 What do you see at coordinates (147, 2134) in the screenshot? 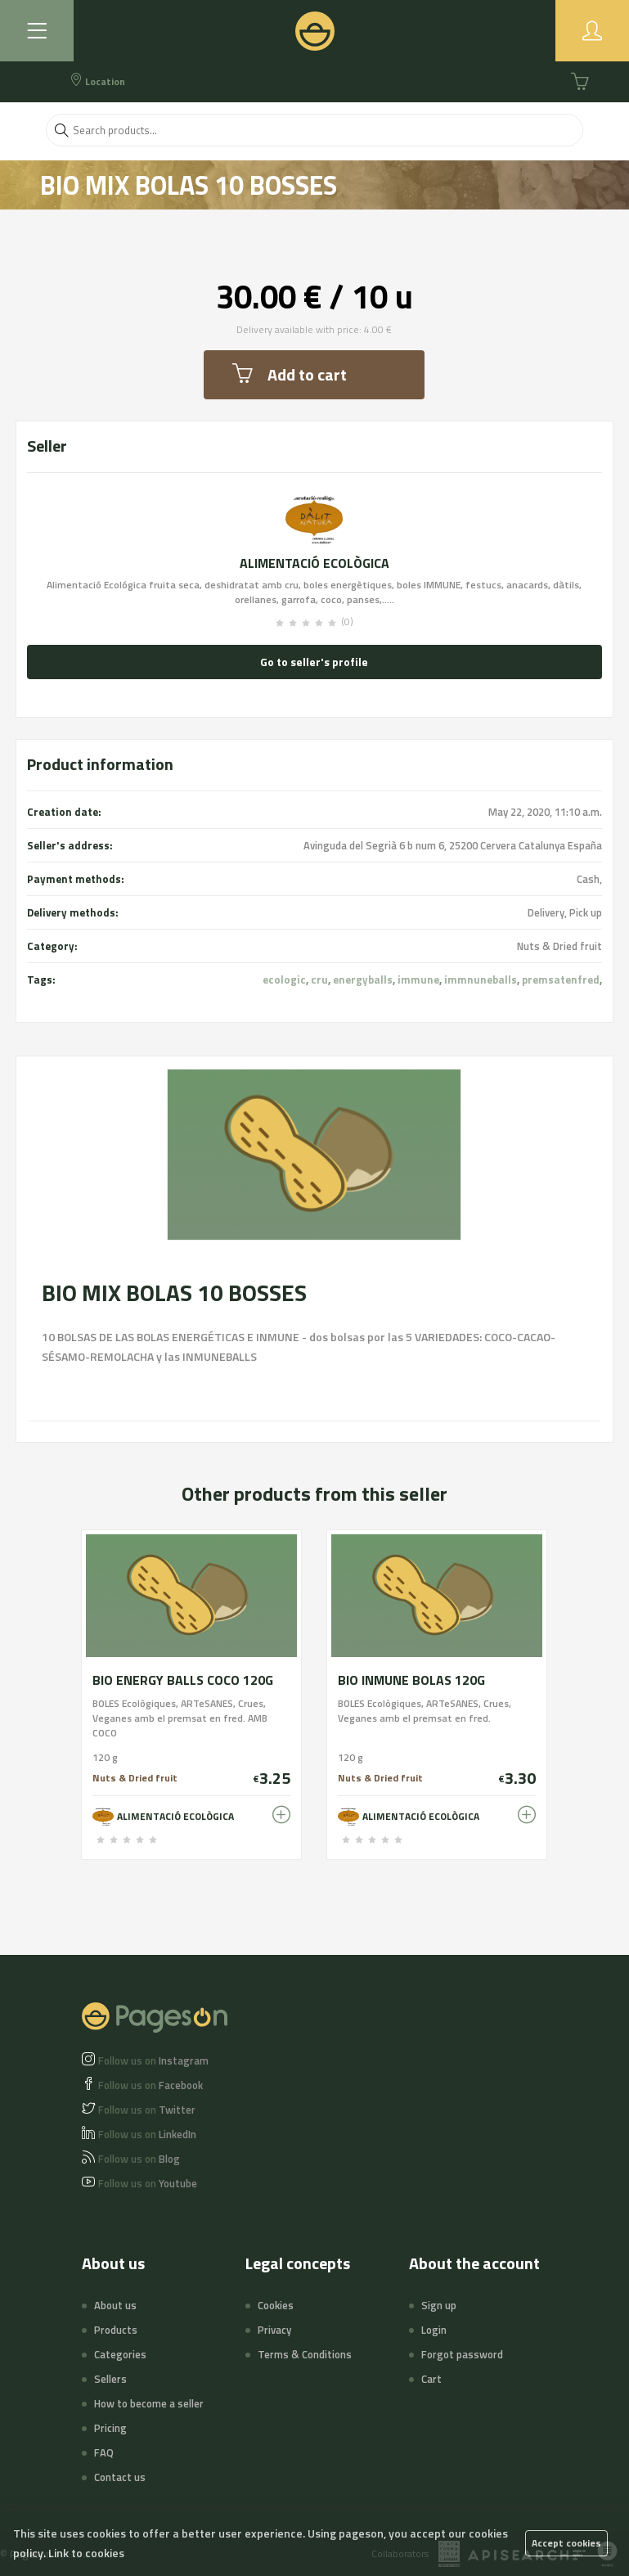
I see `LinkedIn` at bounding box center [147, 2134].